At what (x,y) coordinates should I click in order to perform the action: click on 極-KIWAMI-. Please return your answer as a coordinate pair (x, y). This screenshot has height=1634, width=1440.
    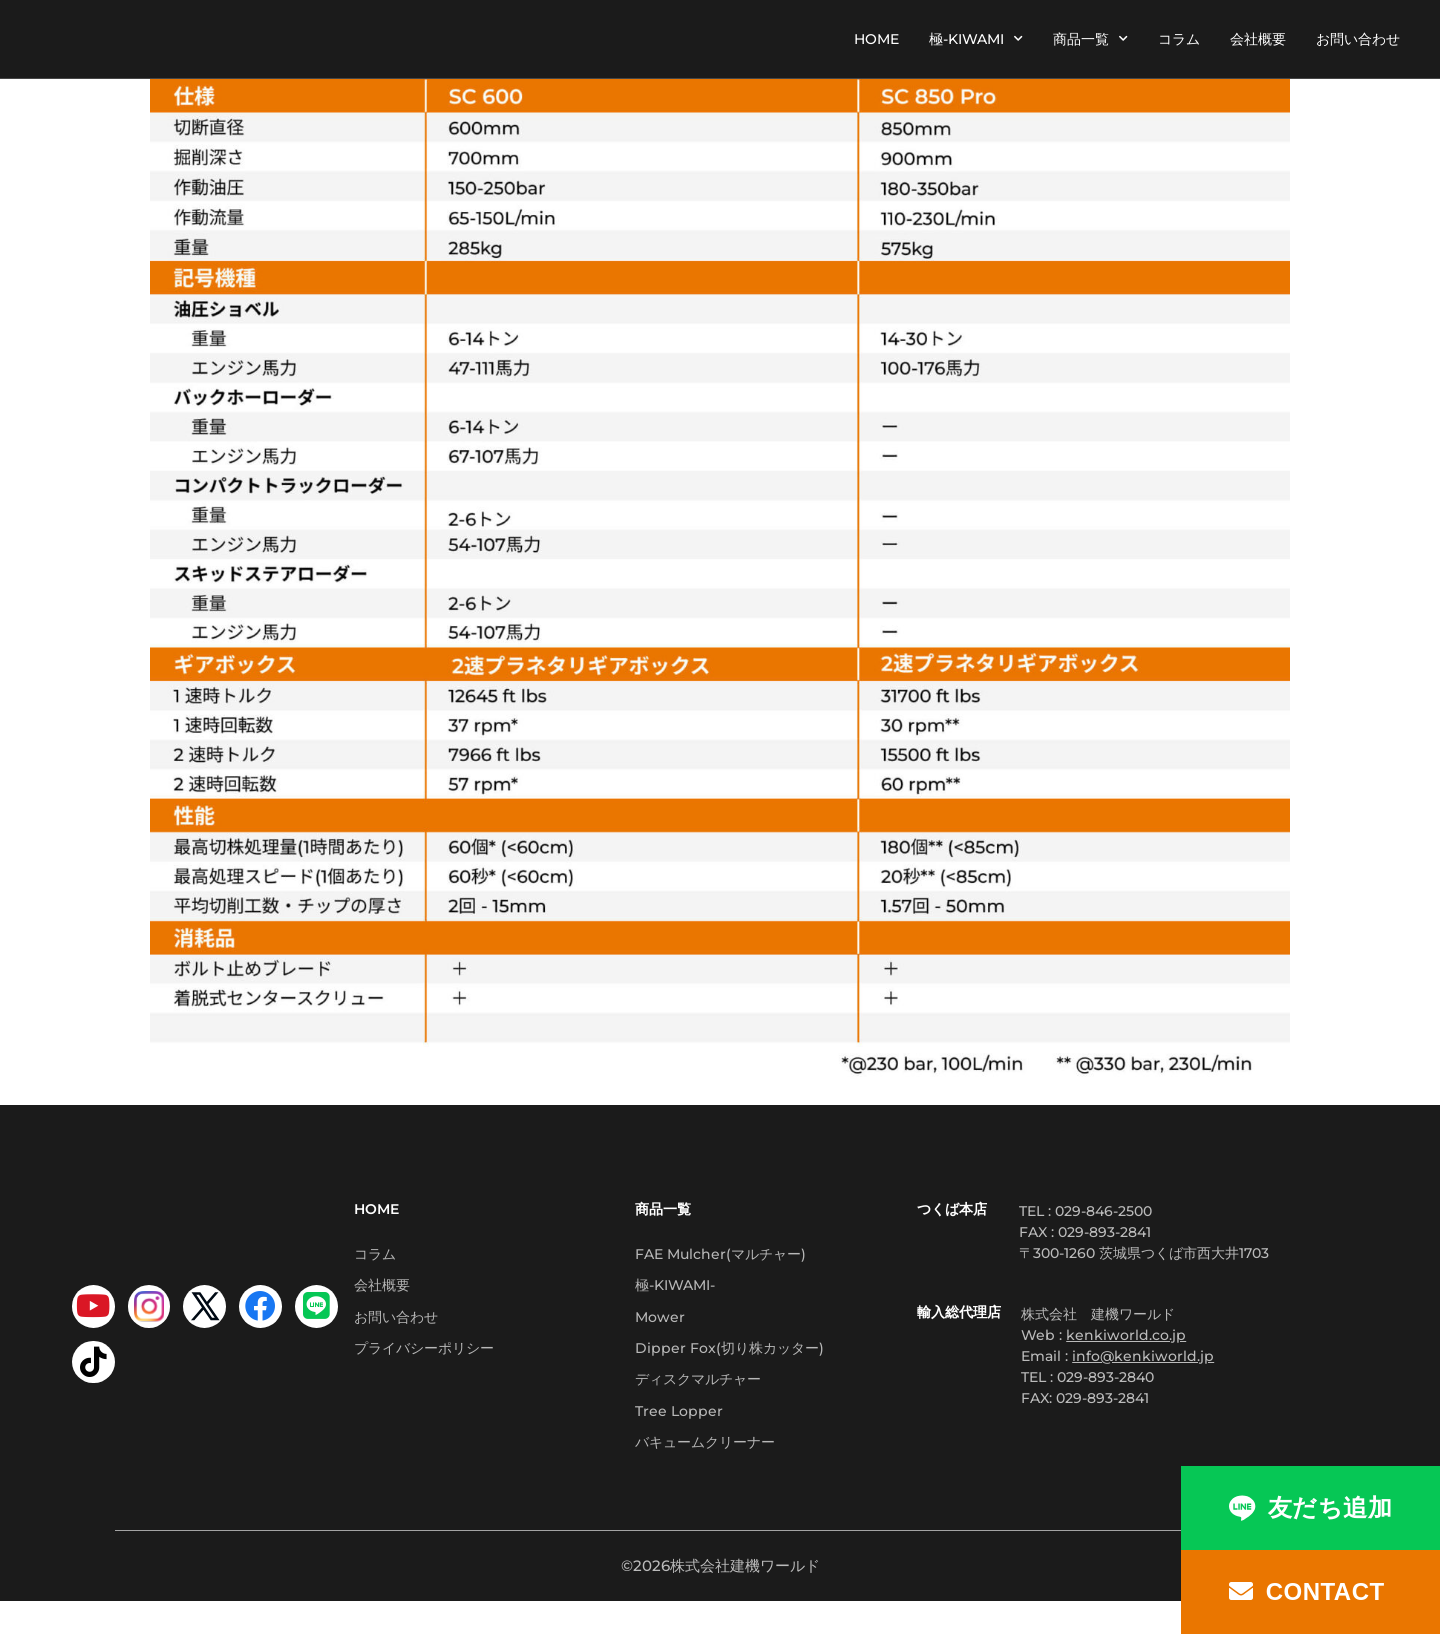
    Looking at the image, I should click on (675, 1292).